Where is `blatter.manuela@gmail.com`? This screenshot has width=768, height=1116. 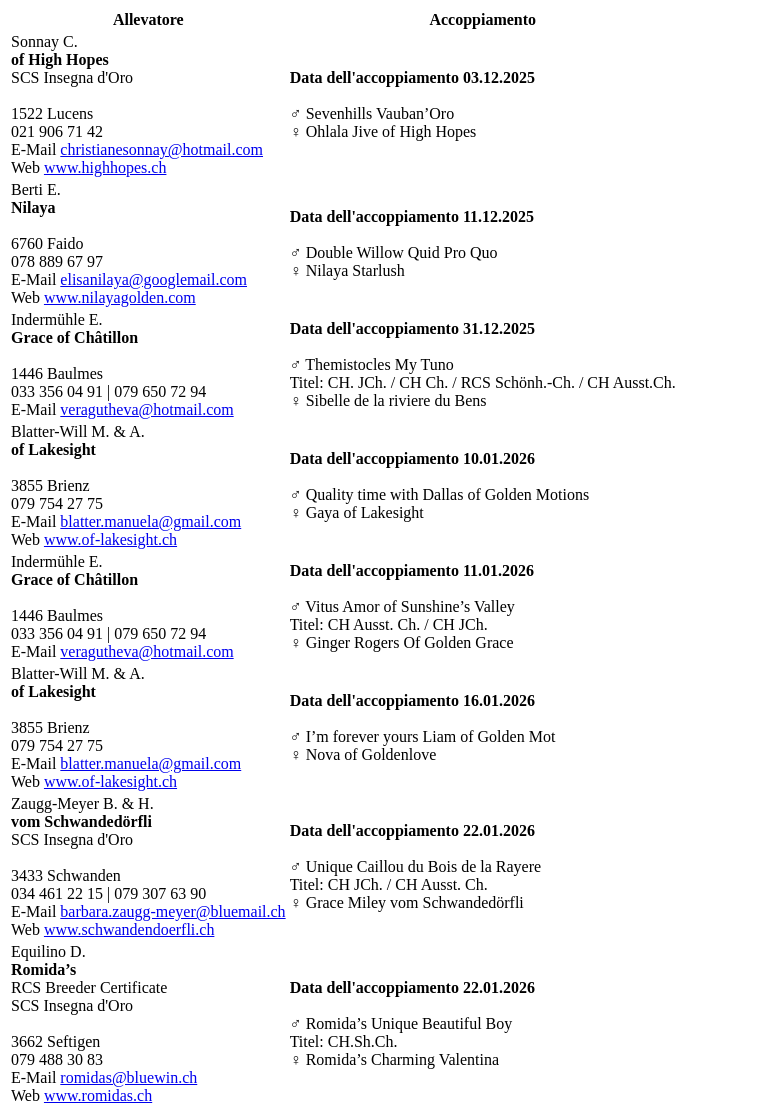 blatter.manuela@gmail.com is located at coordinates (150, 521).